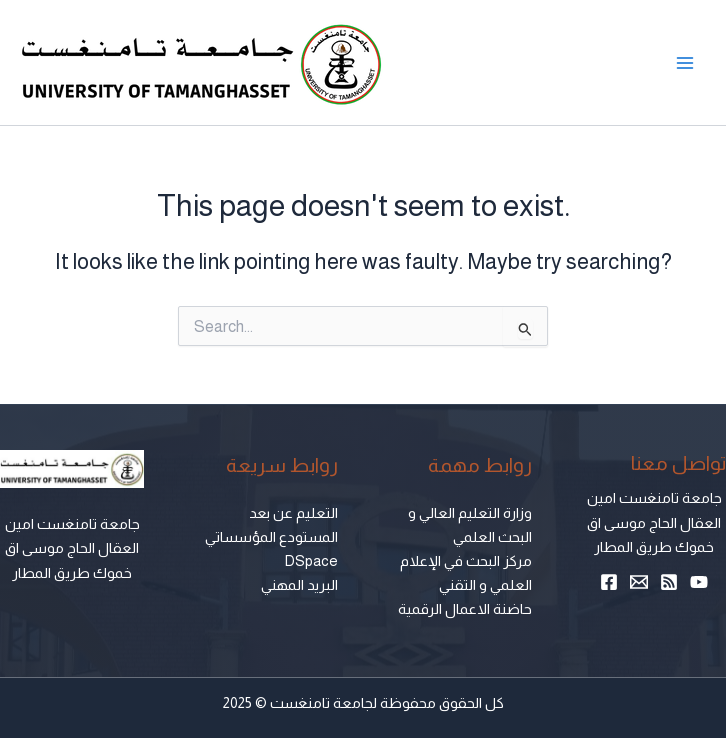  I want to click on [YouTube], so click(699, 582).